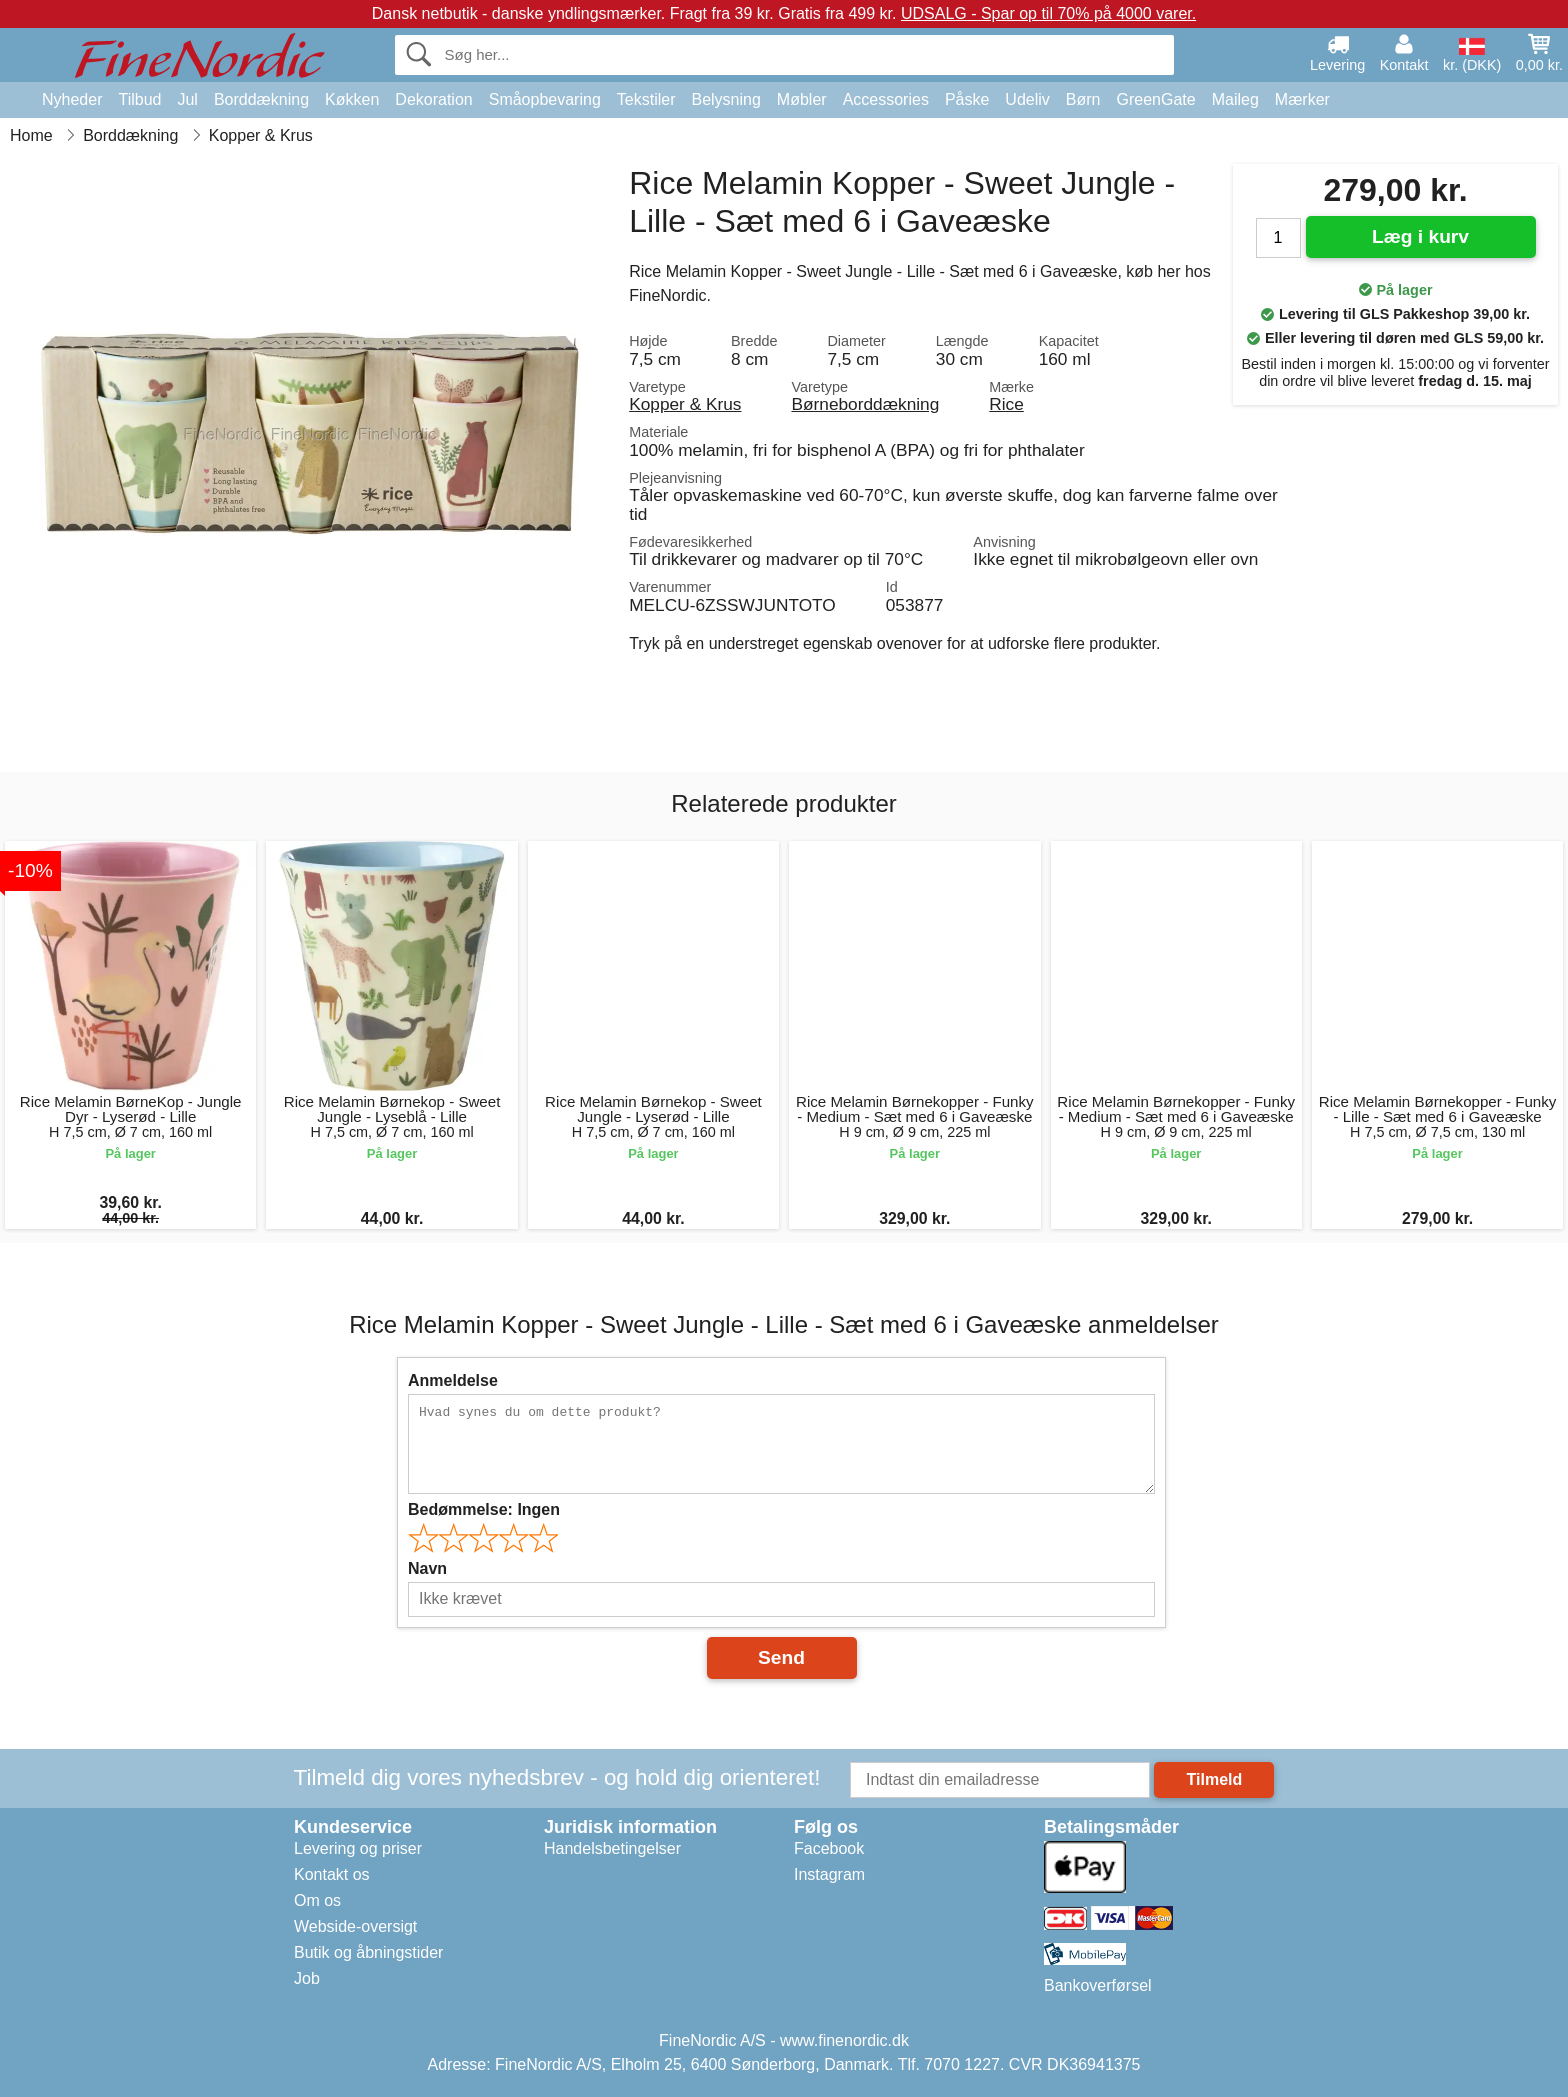 The image size is (1568, 2097). What do you see at coordinates (1235, 99) in the screenshot?
I see `Maileg` at bounding box center [1235, 99].